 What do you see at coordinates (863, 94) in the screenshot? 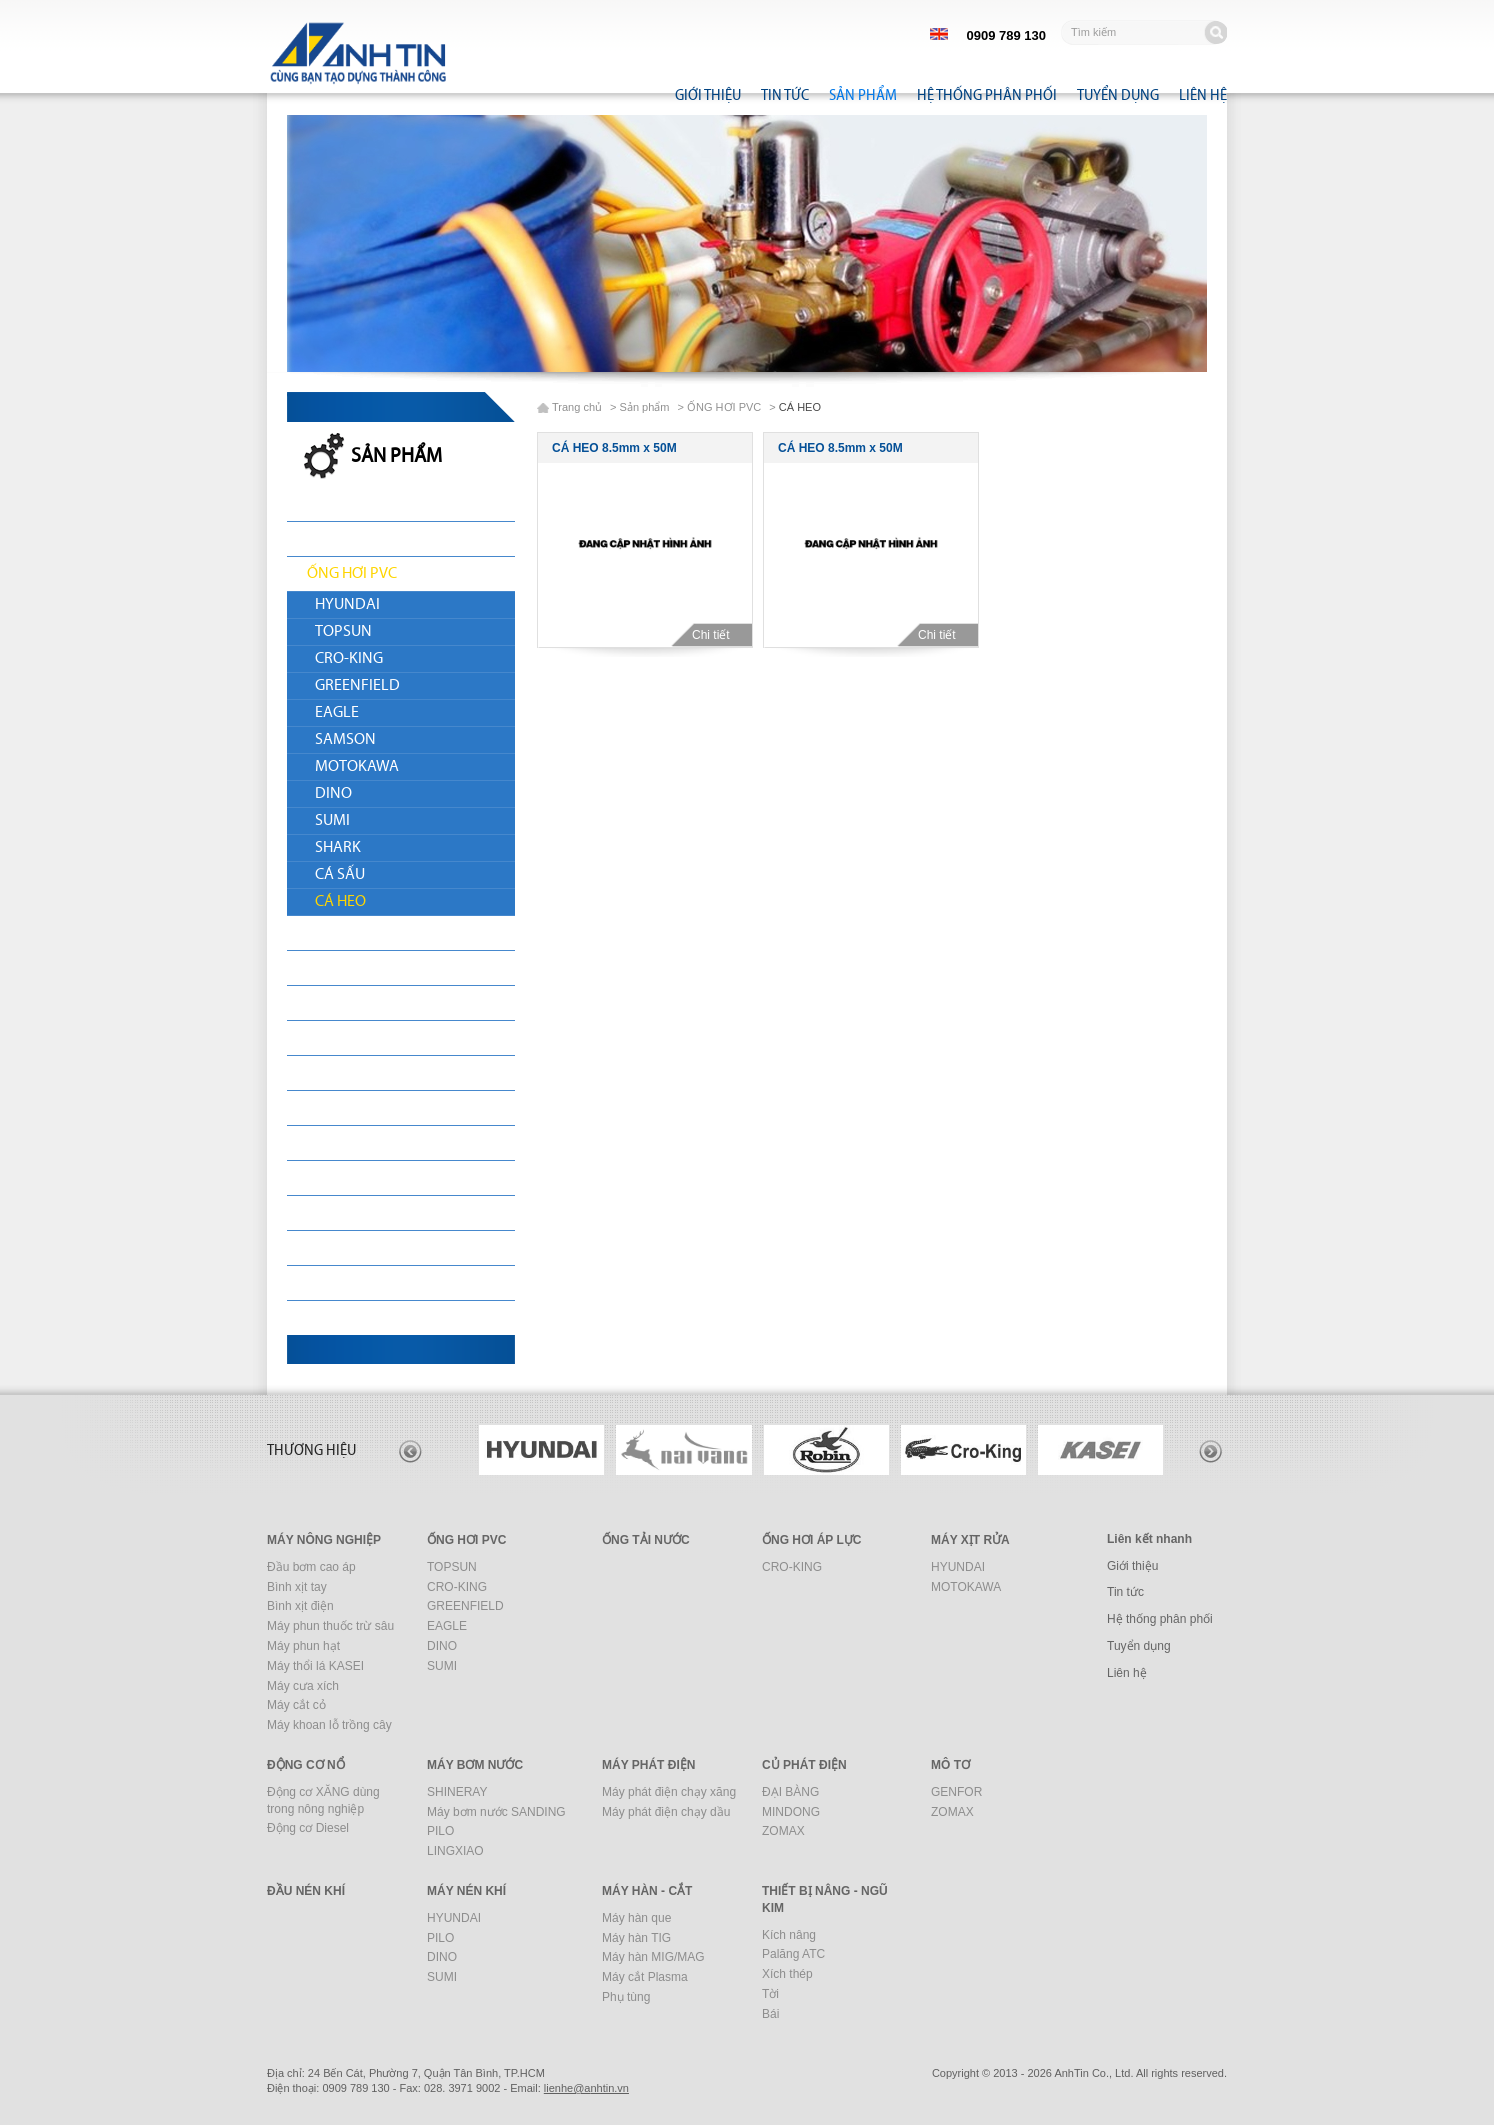
I see `Sản phẩm` at bounding box center [863, 94].